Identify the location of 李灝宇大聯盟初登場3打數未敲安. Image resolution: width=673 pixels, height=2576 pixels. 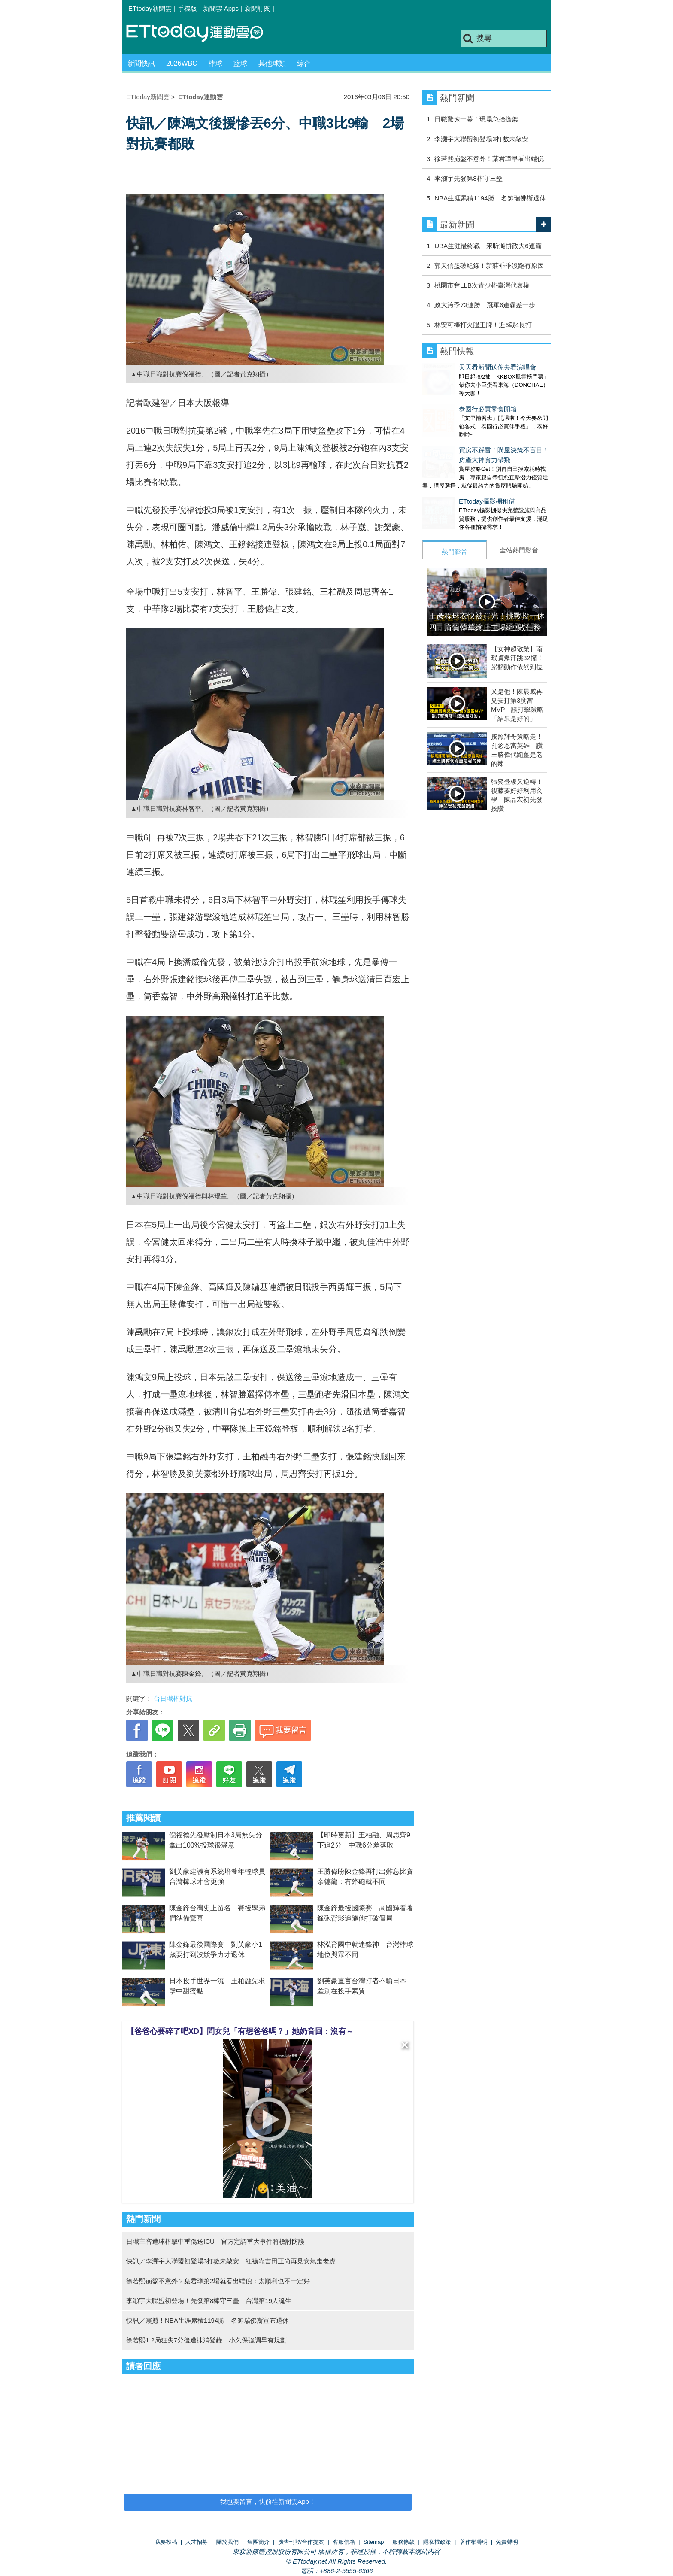
(481, 139).